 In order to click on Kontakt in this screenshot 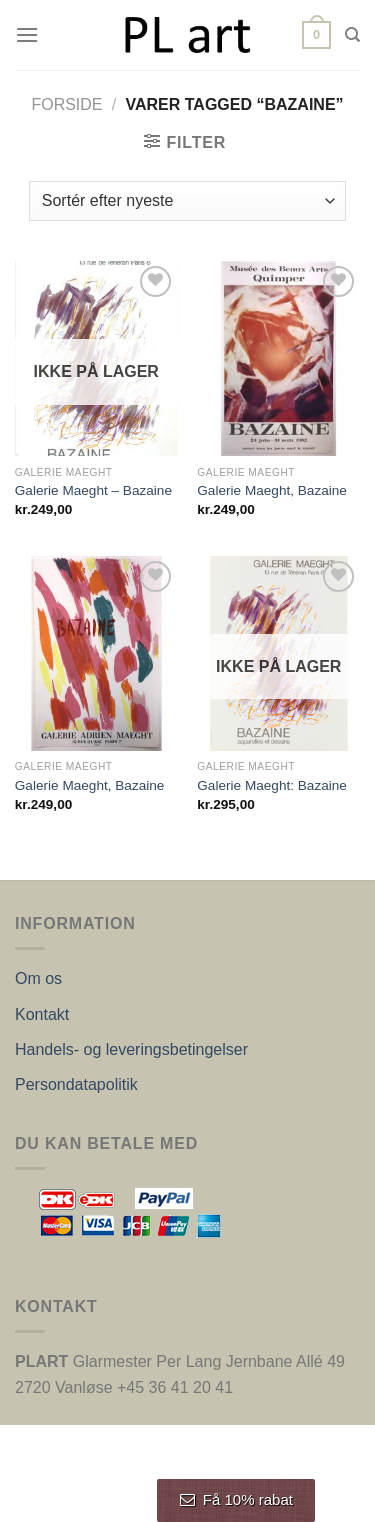, I will do `click(42, 1014)`.